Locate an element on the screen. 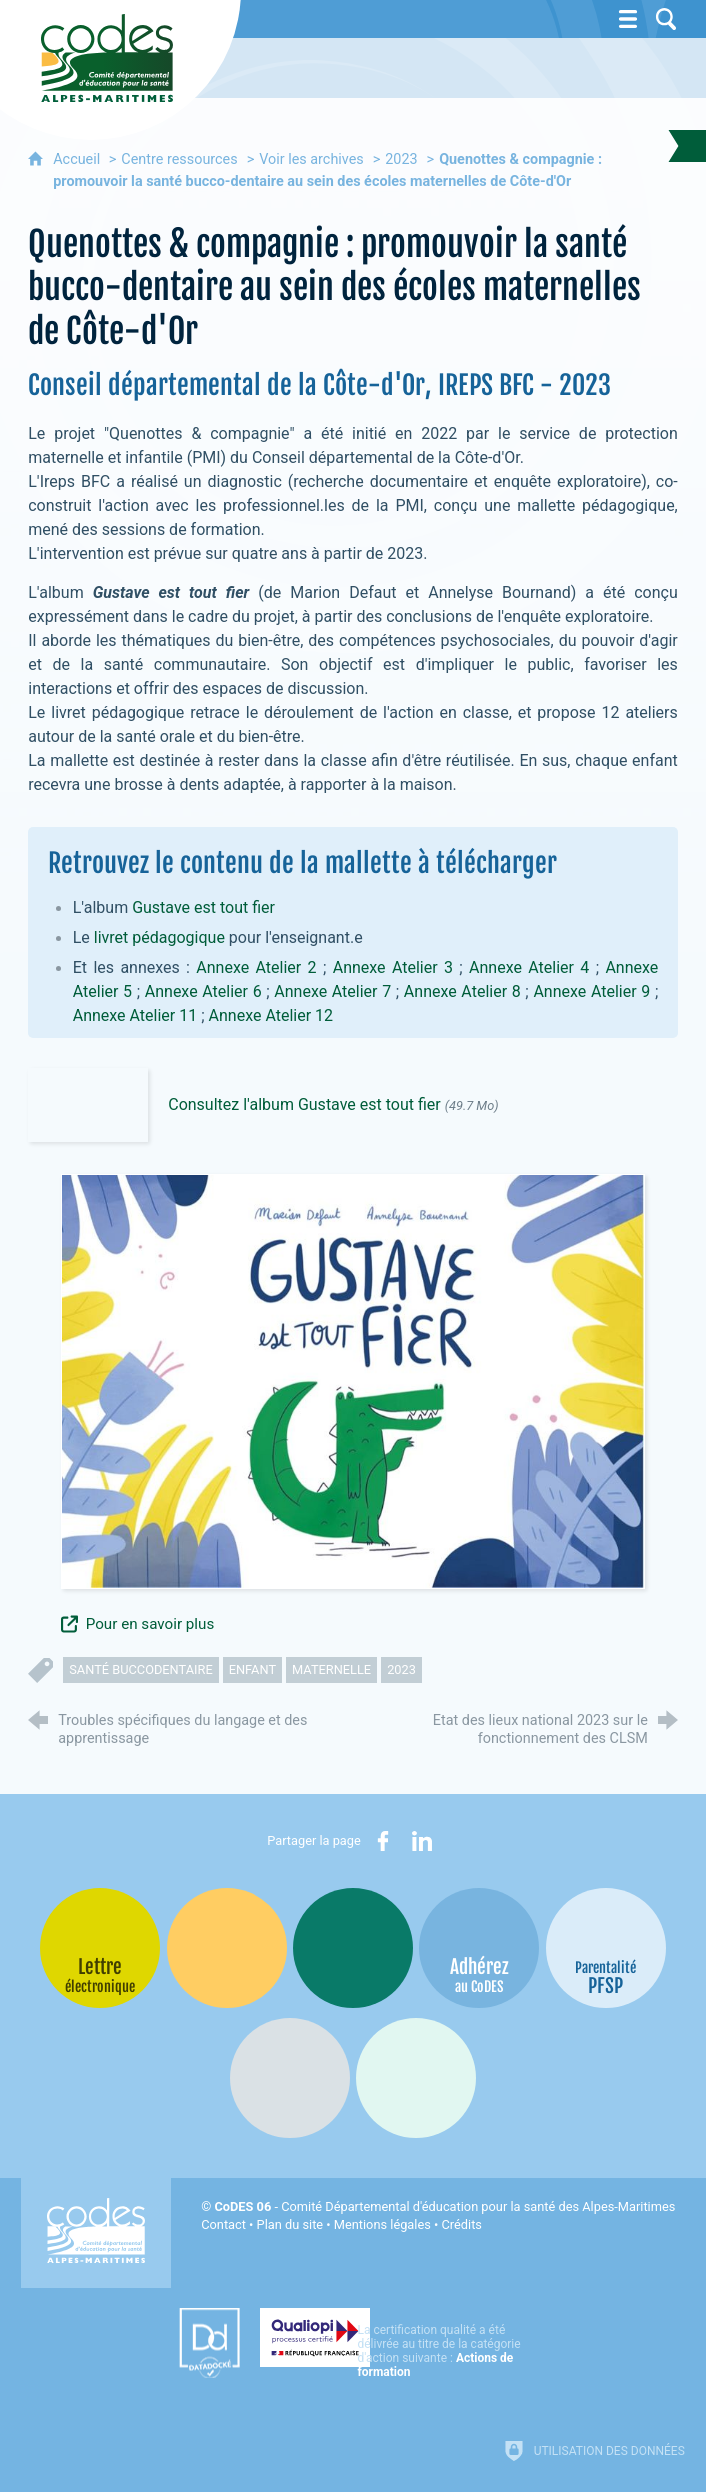 This screenshot has height=2492, width=706. Voir les archives is located at coordinates (311, 159).